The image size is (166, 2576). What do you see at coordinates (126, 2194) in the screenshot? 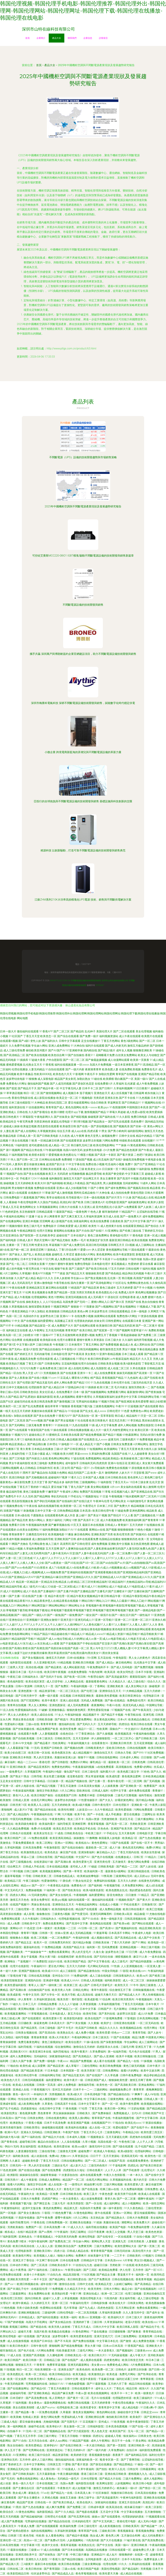
I see `欧美另类干综合网` at bounding box center [126, 2194].